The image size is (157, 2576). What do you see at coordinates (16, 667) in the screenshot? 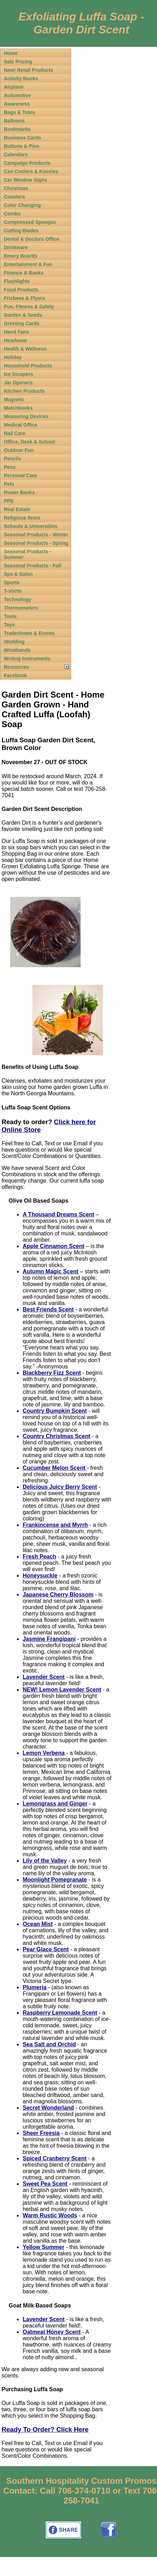
I see `Resources` at bounding box center [16, 667].